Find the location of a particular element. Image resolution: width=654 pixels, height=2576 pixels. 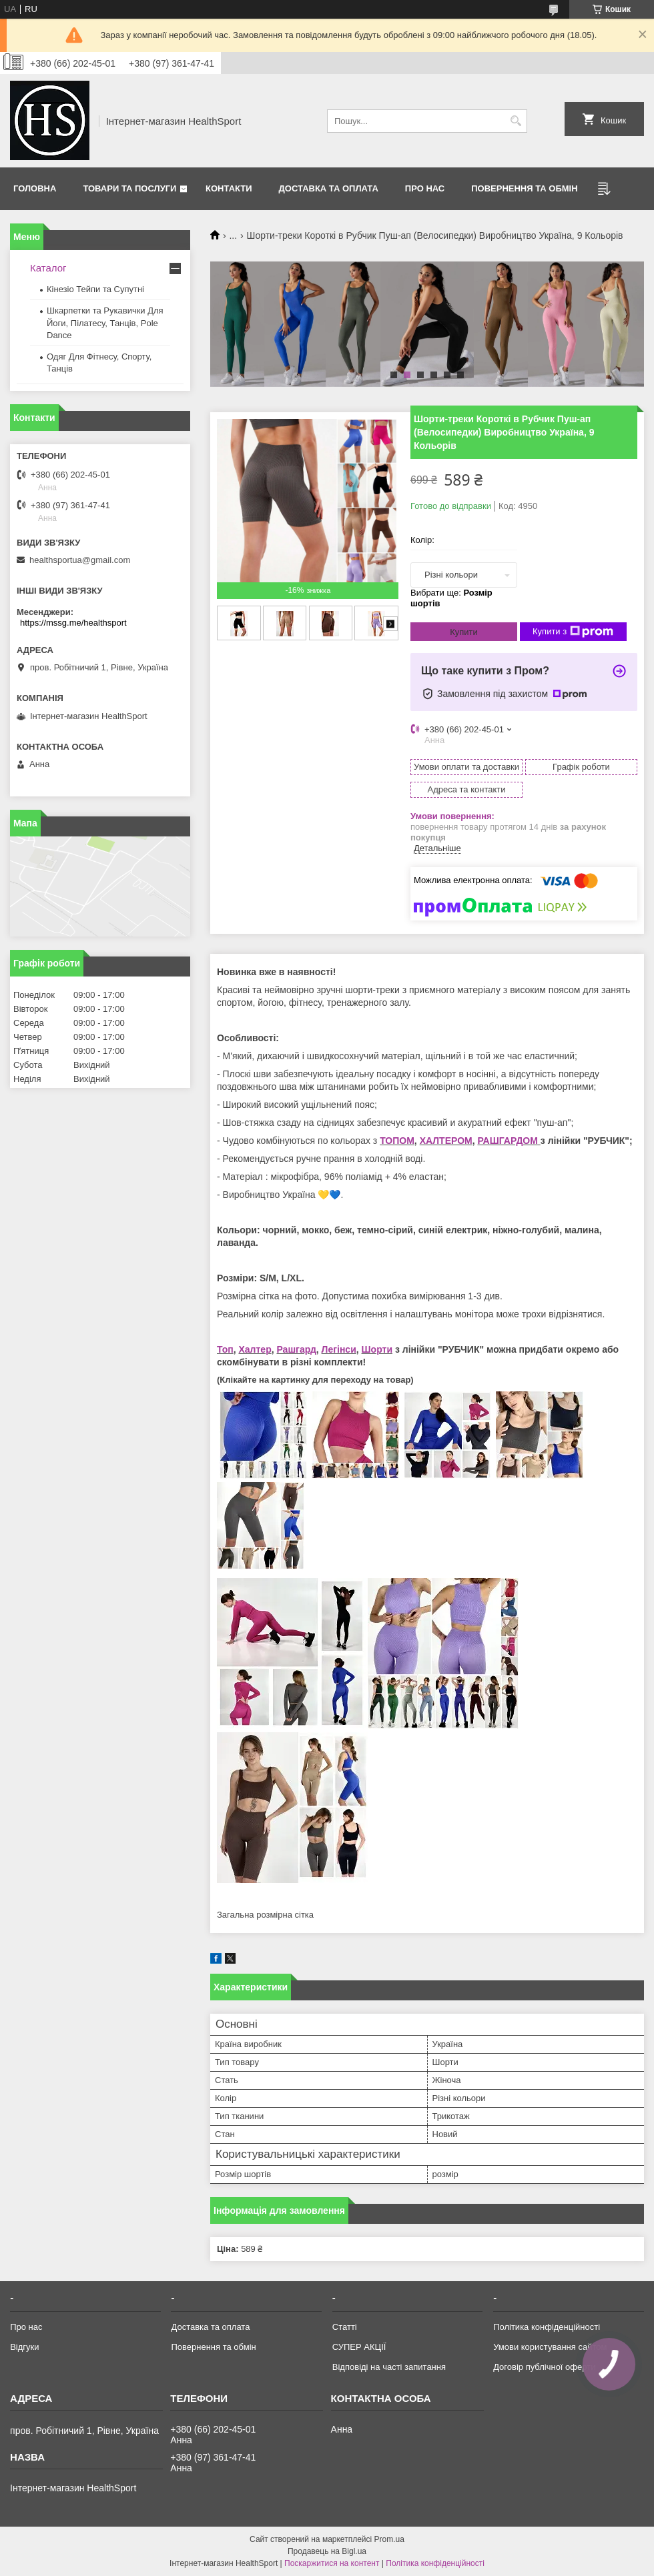

healthsportua@gmail.com is located at coordinates (79, 560).